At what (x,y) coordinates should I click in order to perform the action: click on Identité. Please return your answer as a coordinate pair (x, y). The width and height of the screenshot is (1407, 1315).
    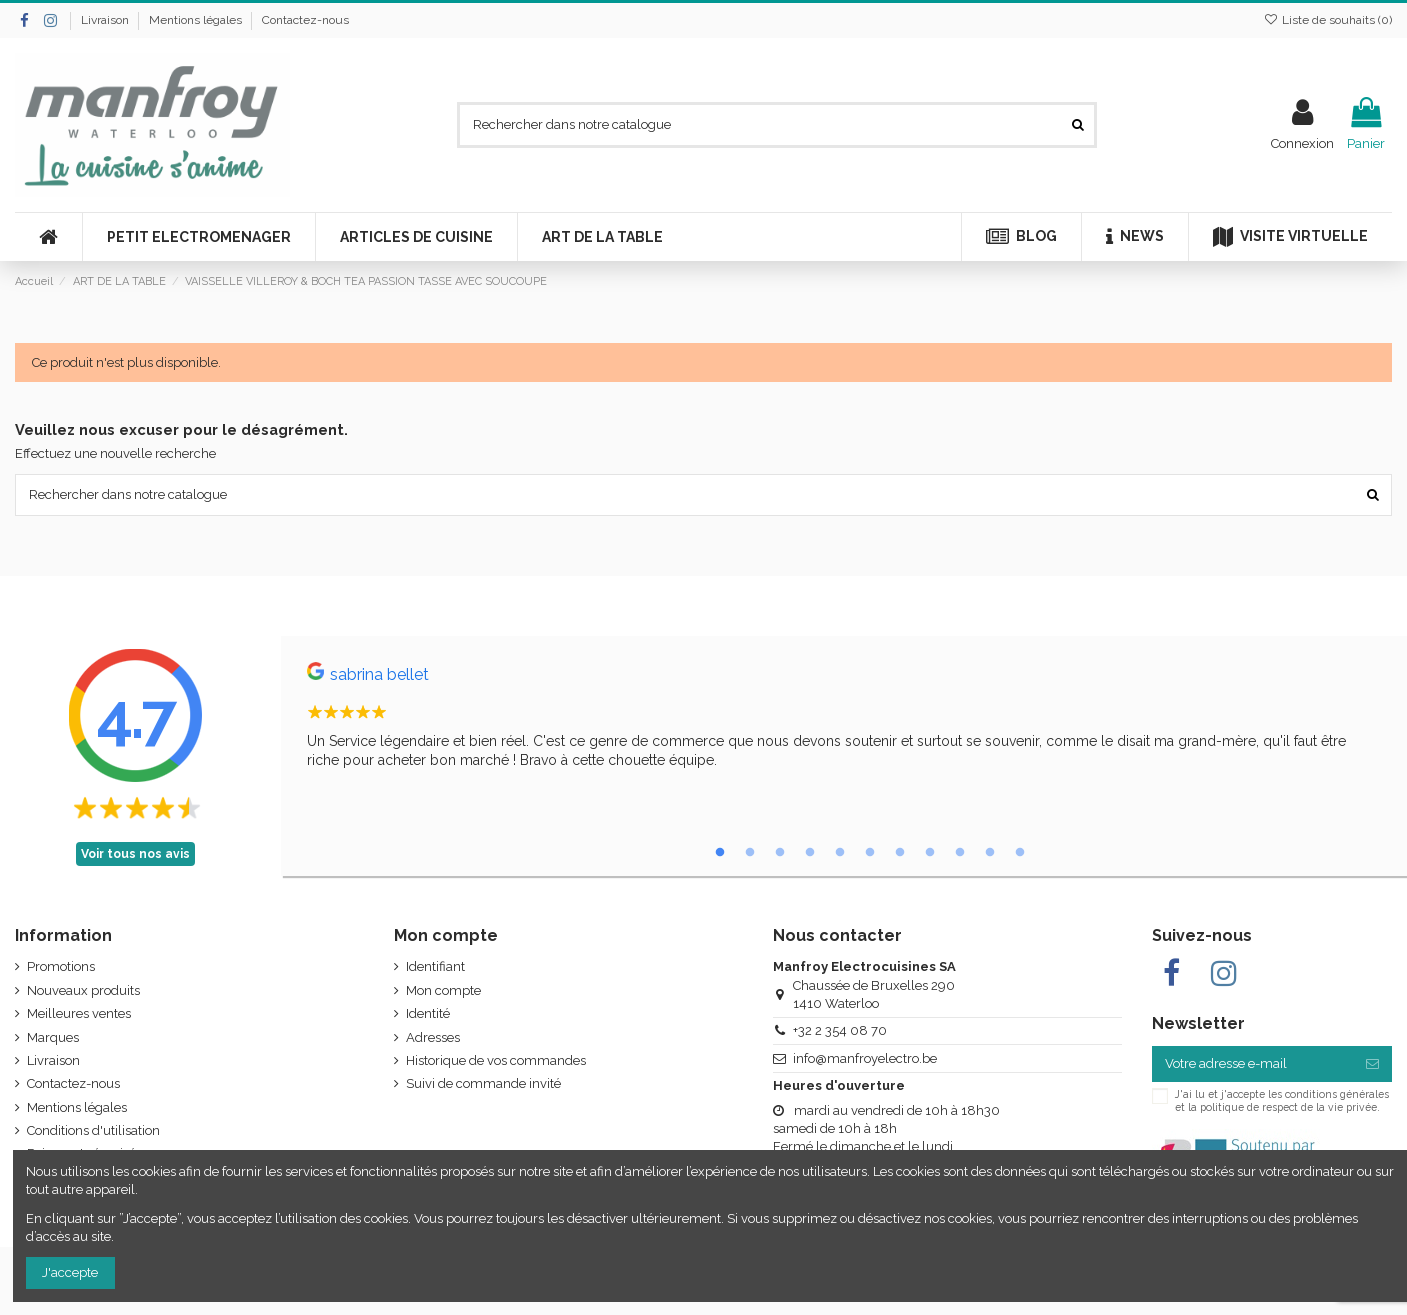
    Looking at the image, I should click on (428, 1013).